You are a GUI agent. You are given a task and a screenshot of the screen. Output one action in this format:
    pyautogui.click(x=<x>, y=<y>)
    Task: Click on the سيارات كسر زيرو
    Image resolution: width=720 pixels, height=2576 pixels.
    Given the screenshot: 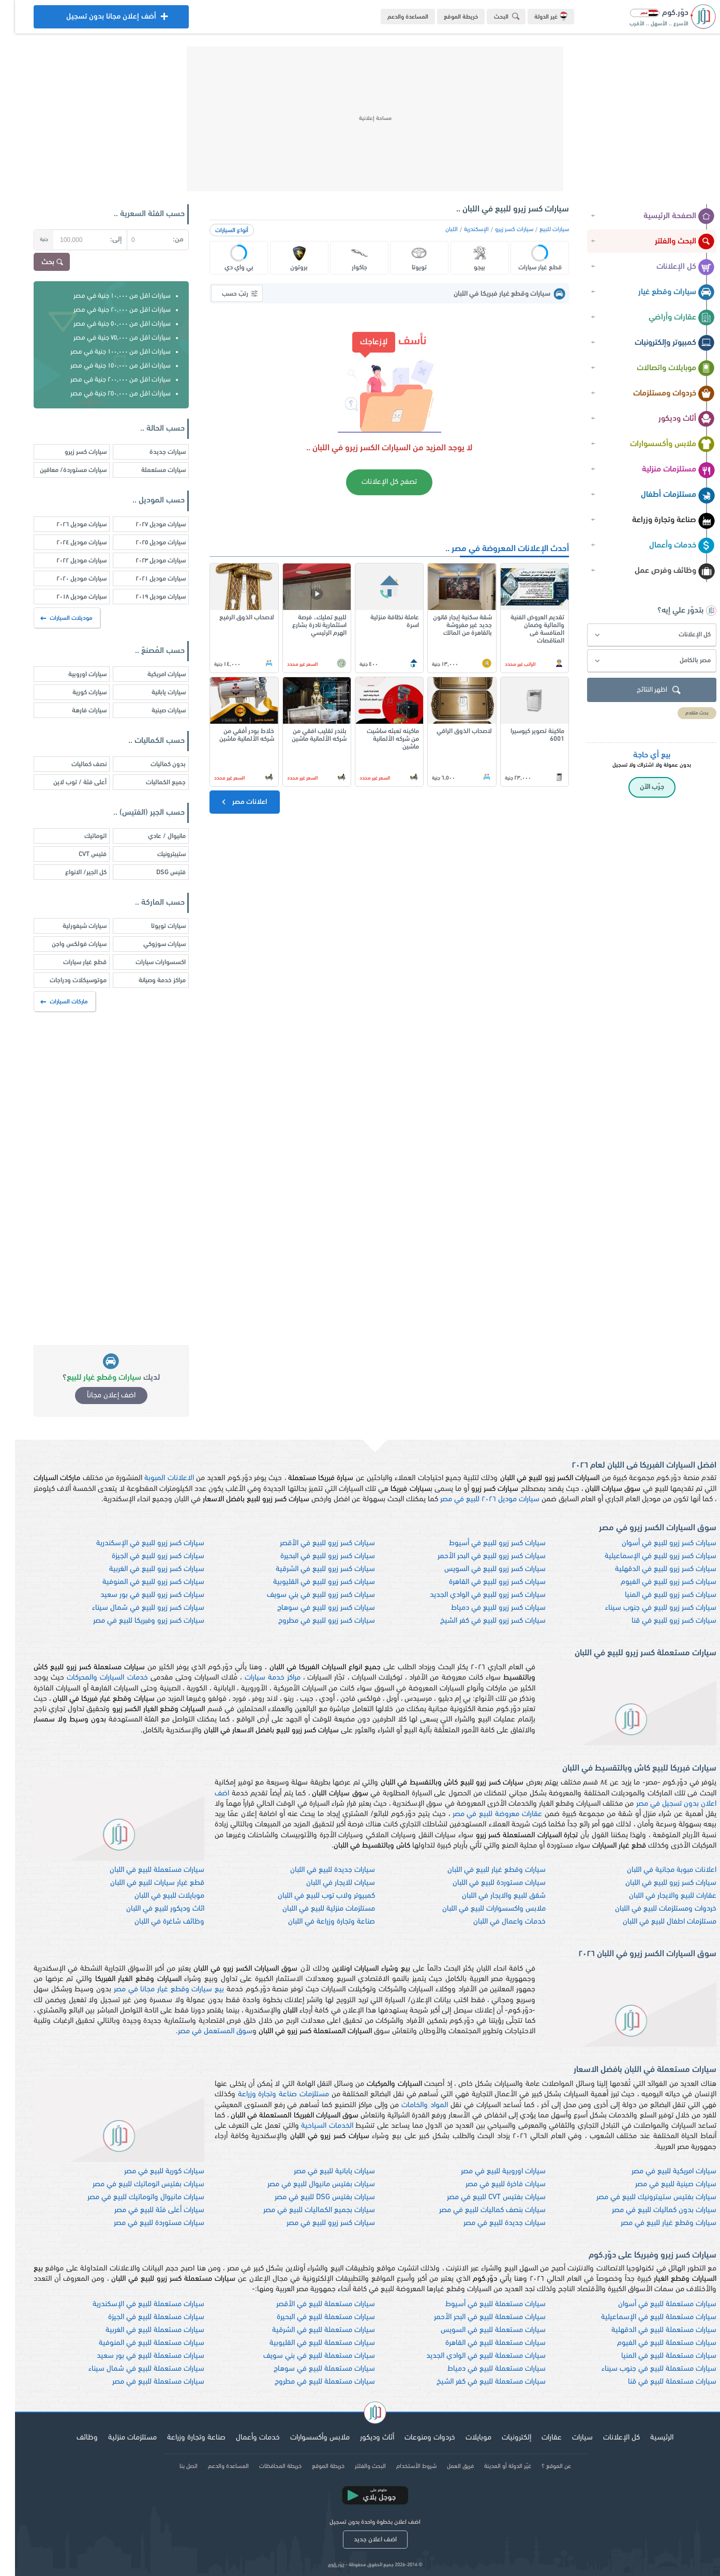 What is the action you would take?
    pyautogui.click(x=499, y=229)
    